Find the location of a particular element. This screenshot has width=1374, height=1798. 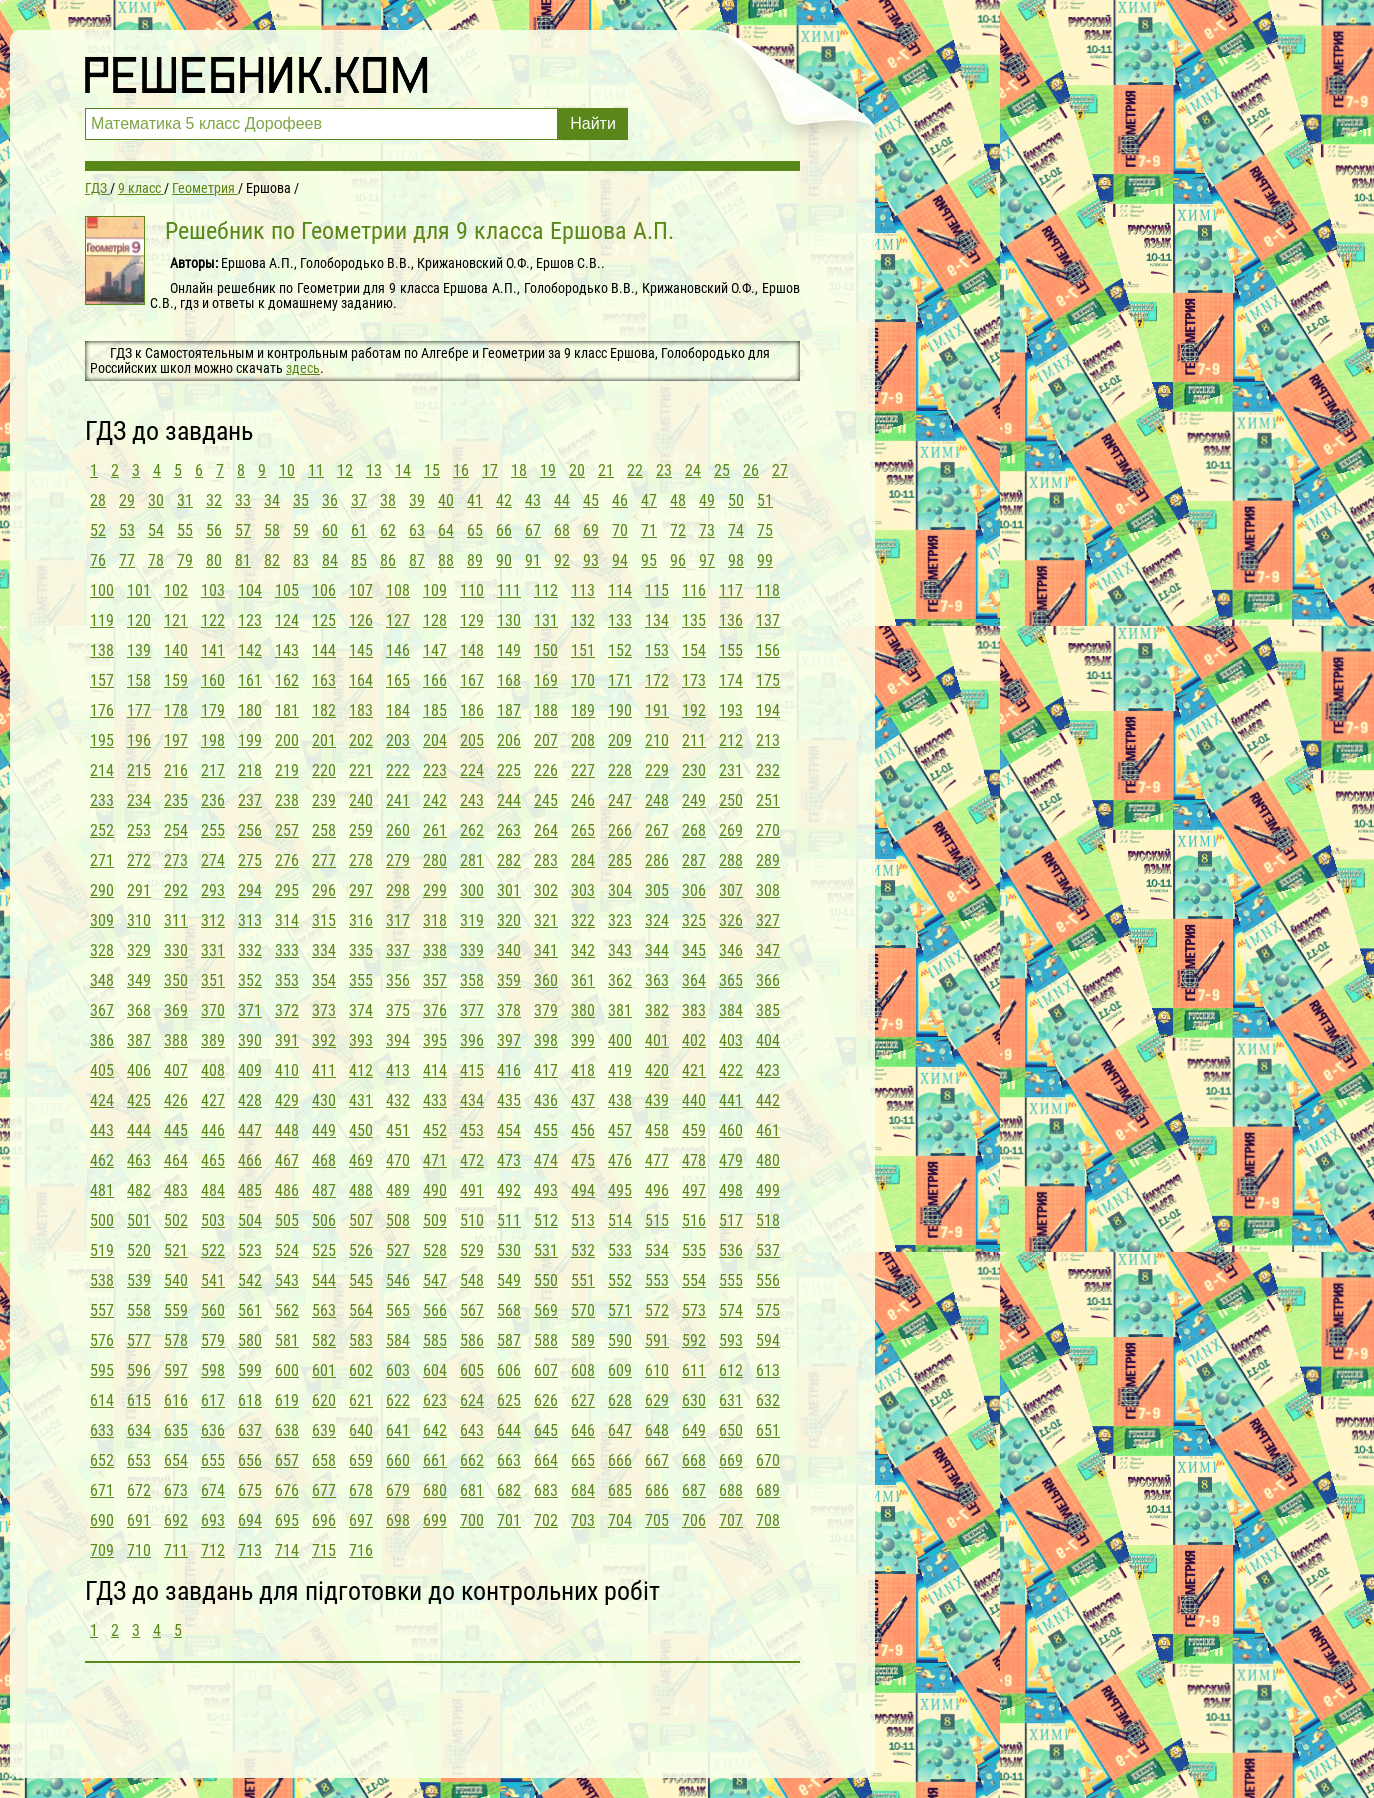

636 is located at coordinates (213, 1430).